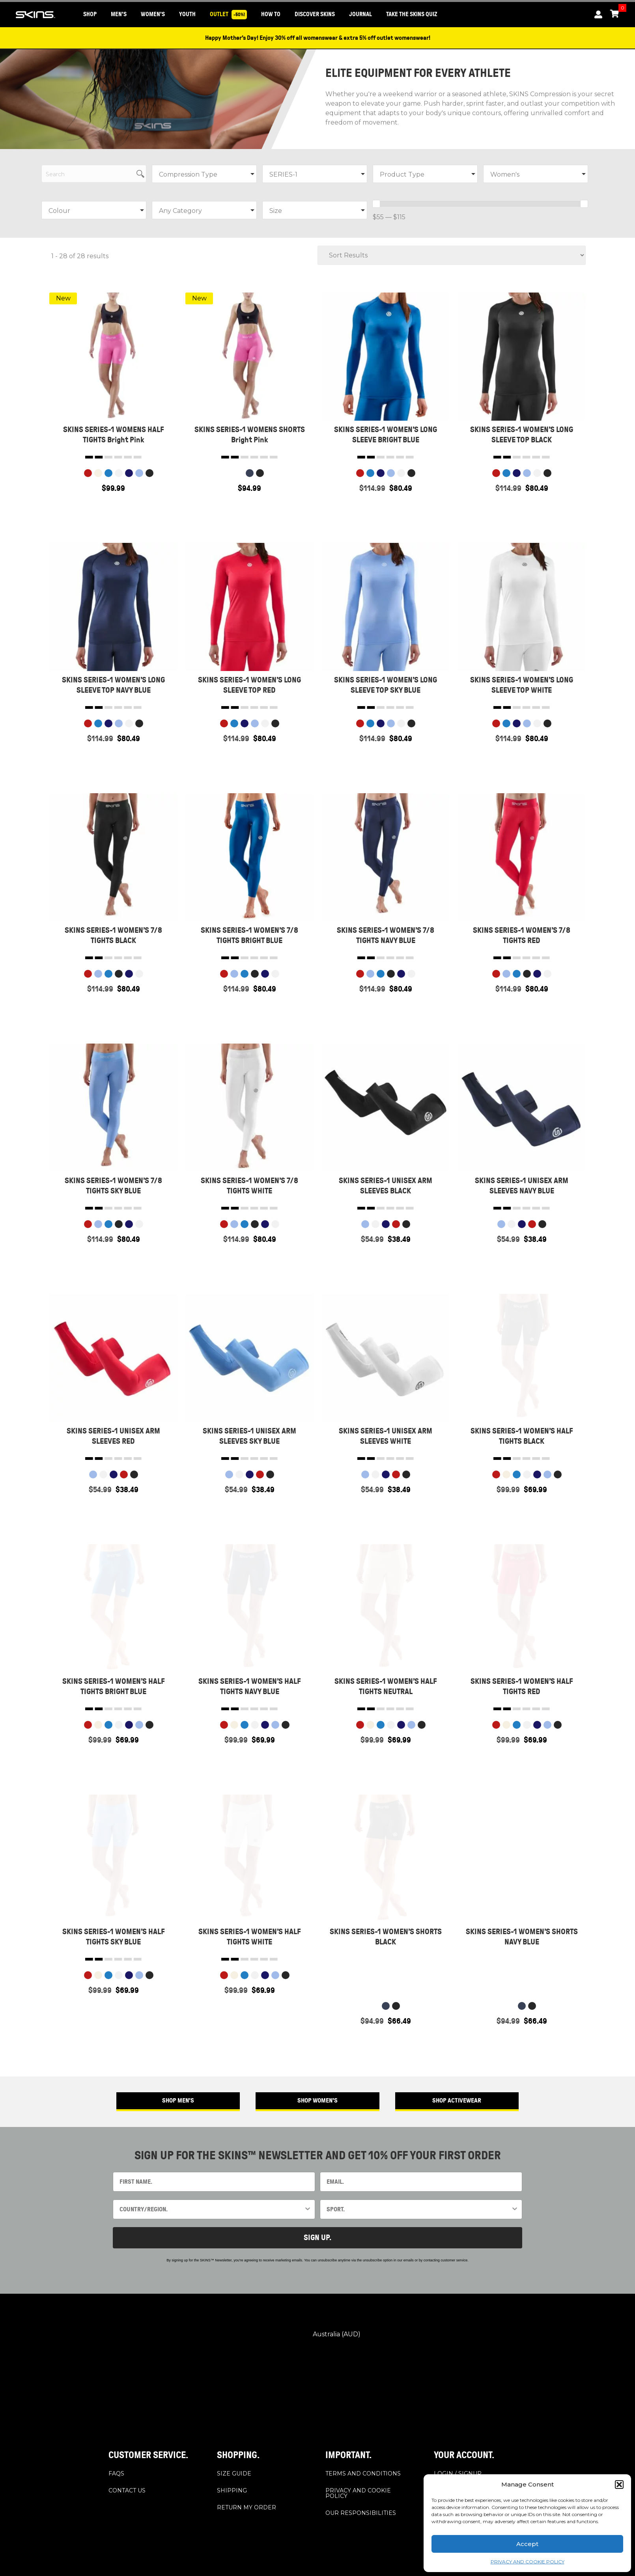  Describe the element at coordinates (421, 2182) in the screenshot. I see `[EMAIL.]` at that location.